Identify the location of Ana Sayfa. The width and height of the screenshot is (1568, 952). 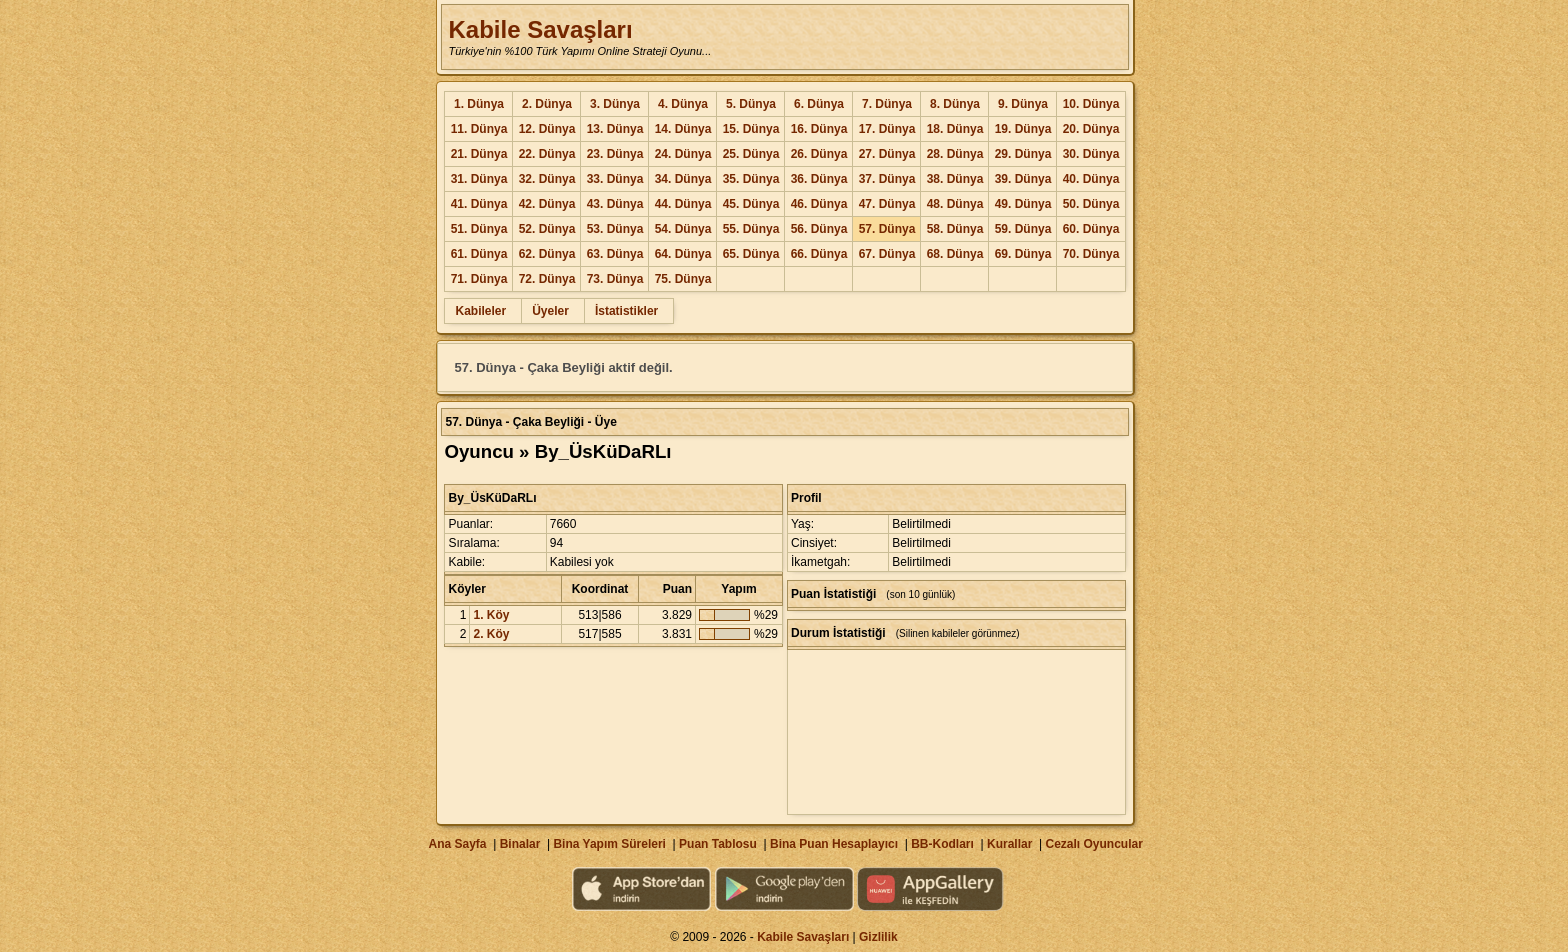
(457, 844).